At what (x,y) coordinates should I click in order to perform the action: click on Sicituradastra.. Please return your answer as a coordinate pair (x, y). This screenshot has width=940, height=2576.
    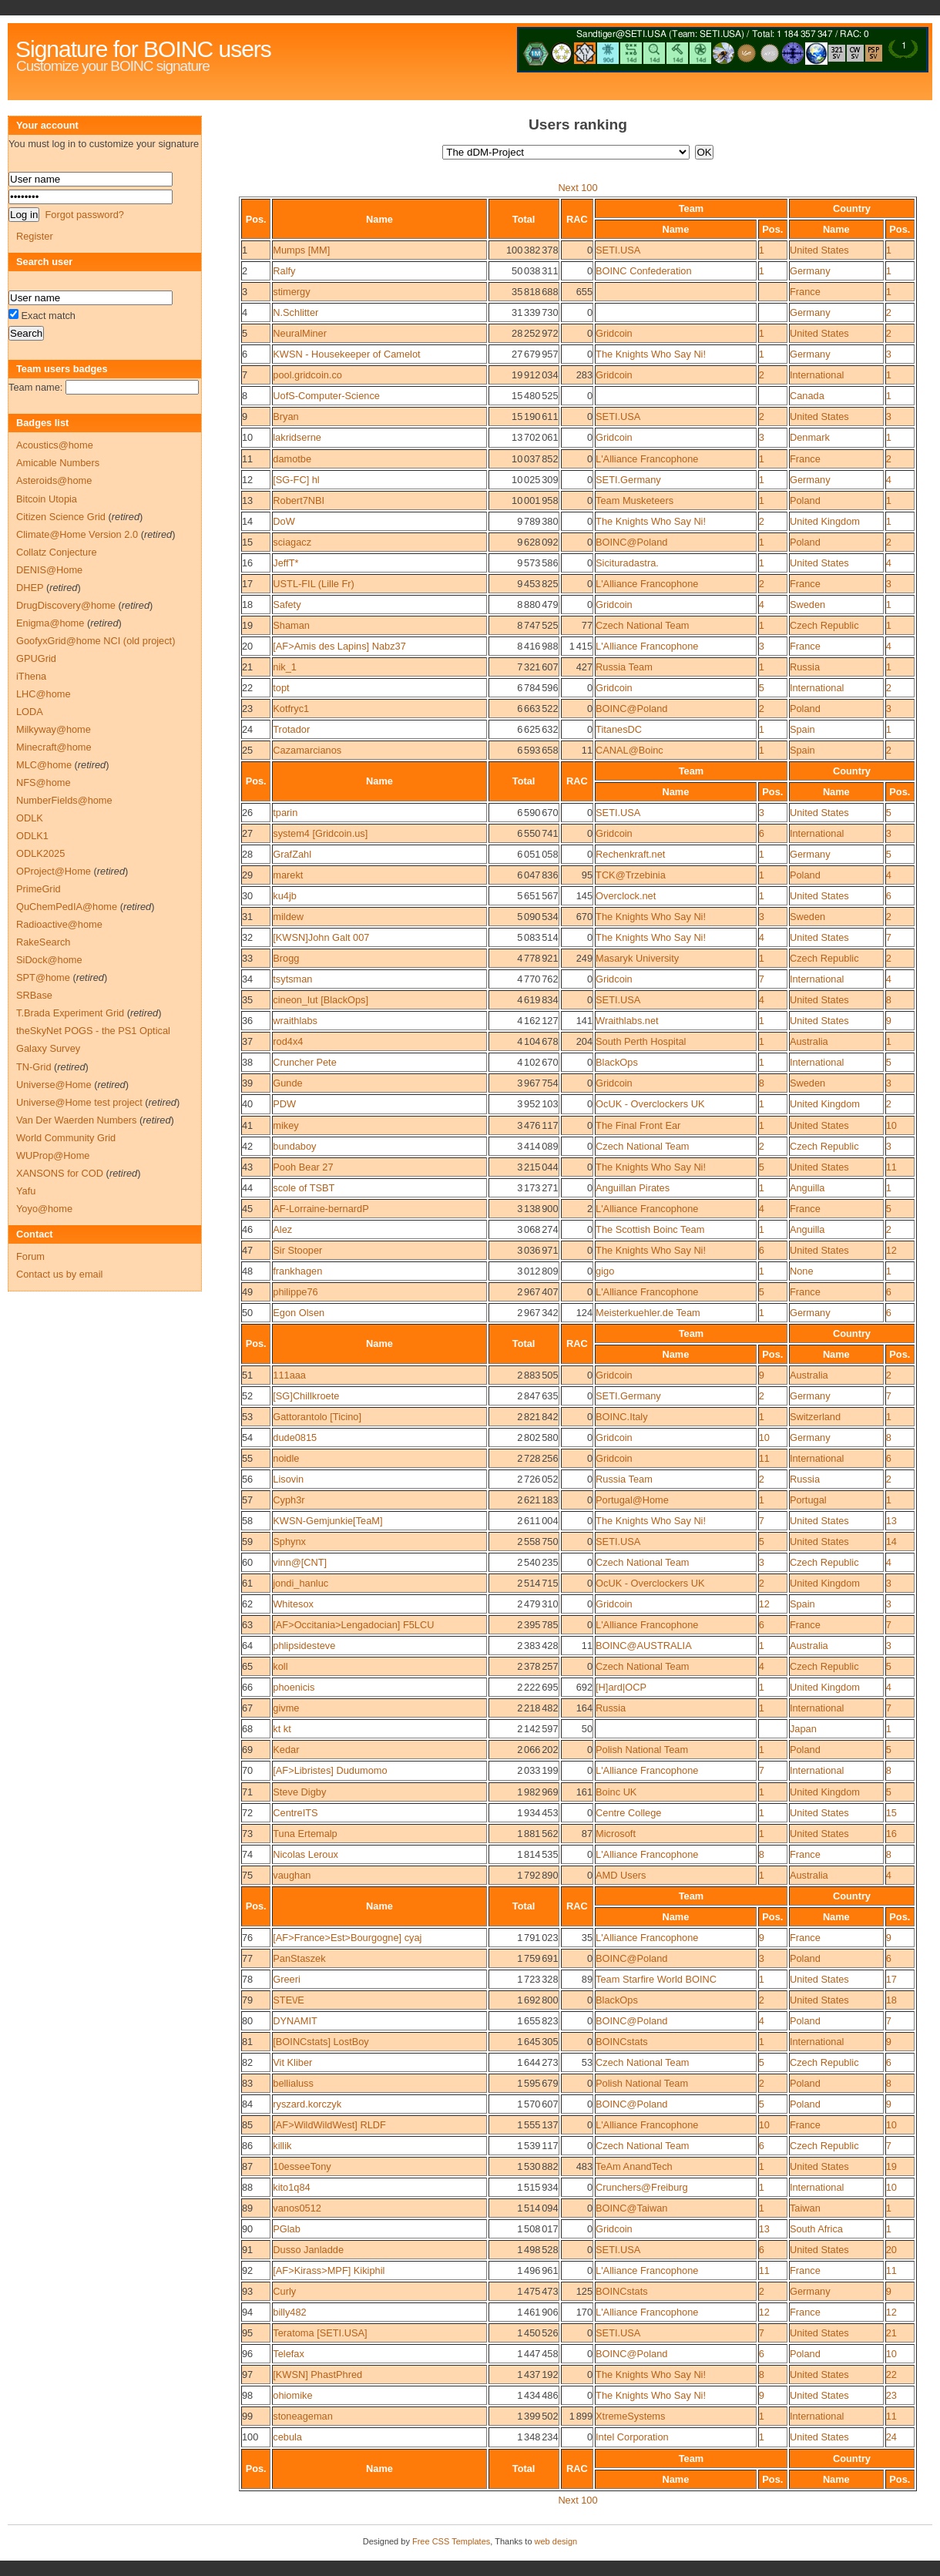
    Looking at the image, I should click on (627, 563).